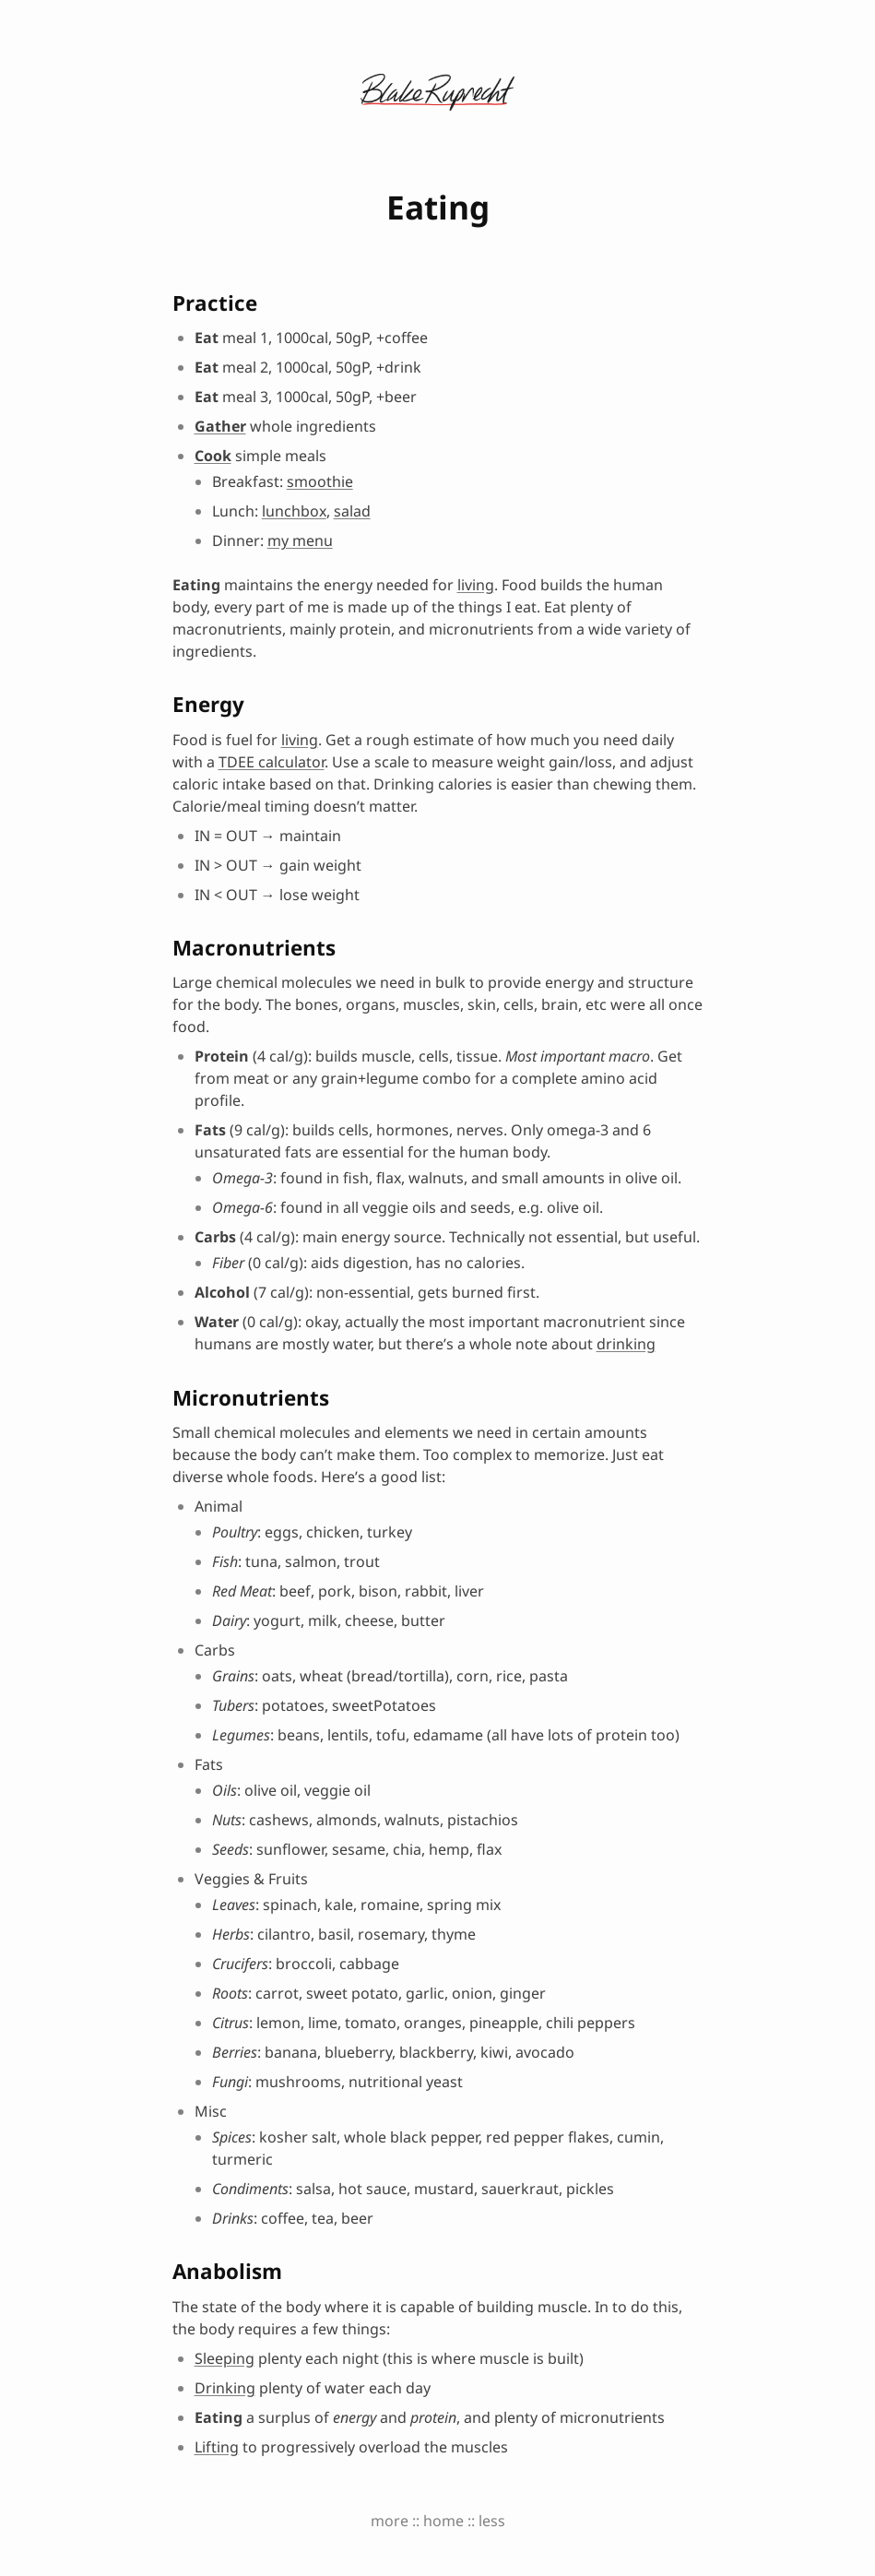  Describe the element at coordinates (320, 481) in the screenshot. I see `smoothie` at that location.